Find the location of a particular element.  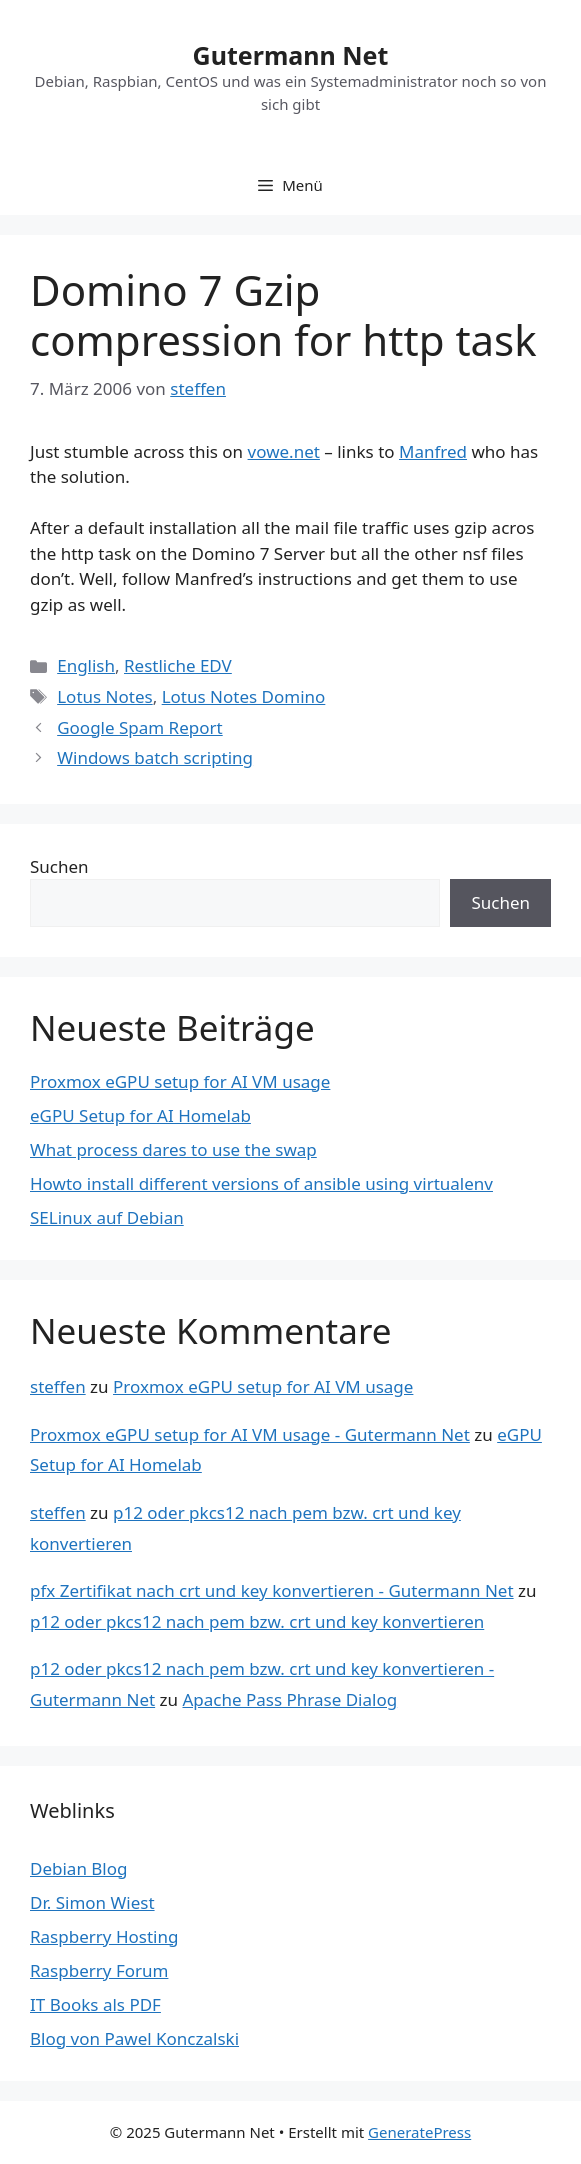

Debian Blog is located at coordinates (78, 1868).